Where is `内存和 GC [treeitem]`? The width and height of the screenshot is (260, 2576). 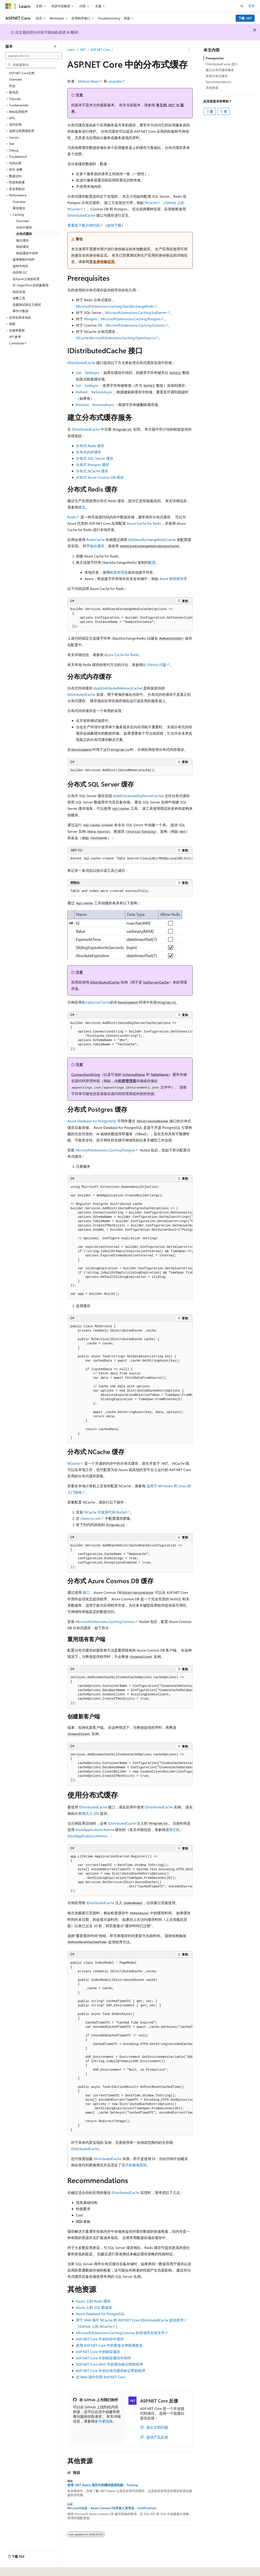 内存和 GC [treeitem] is located at coordinates (20, 272).